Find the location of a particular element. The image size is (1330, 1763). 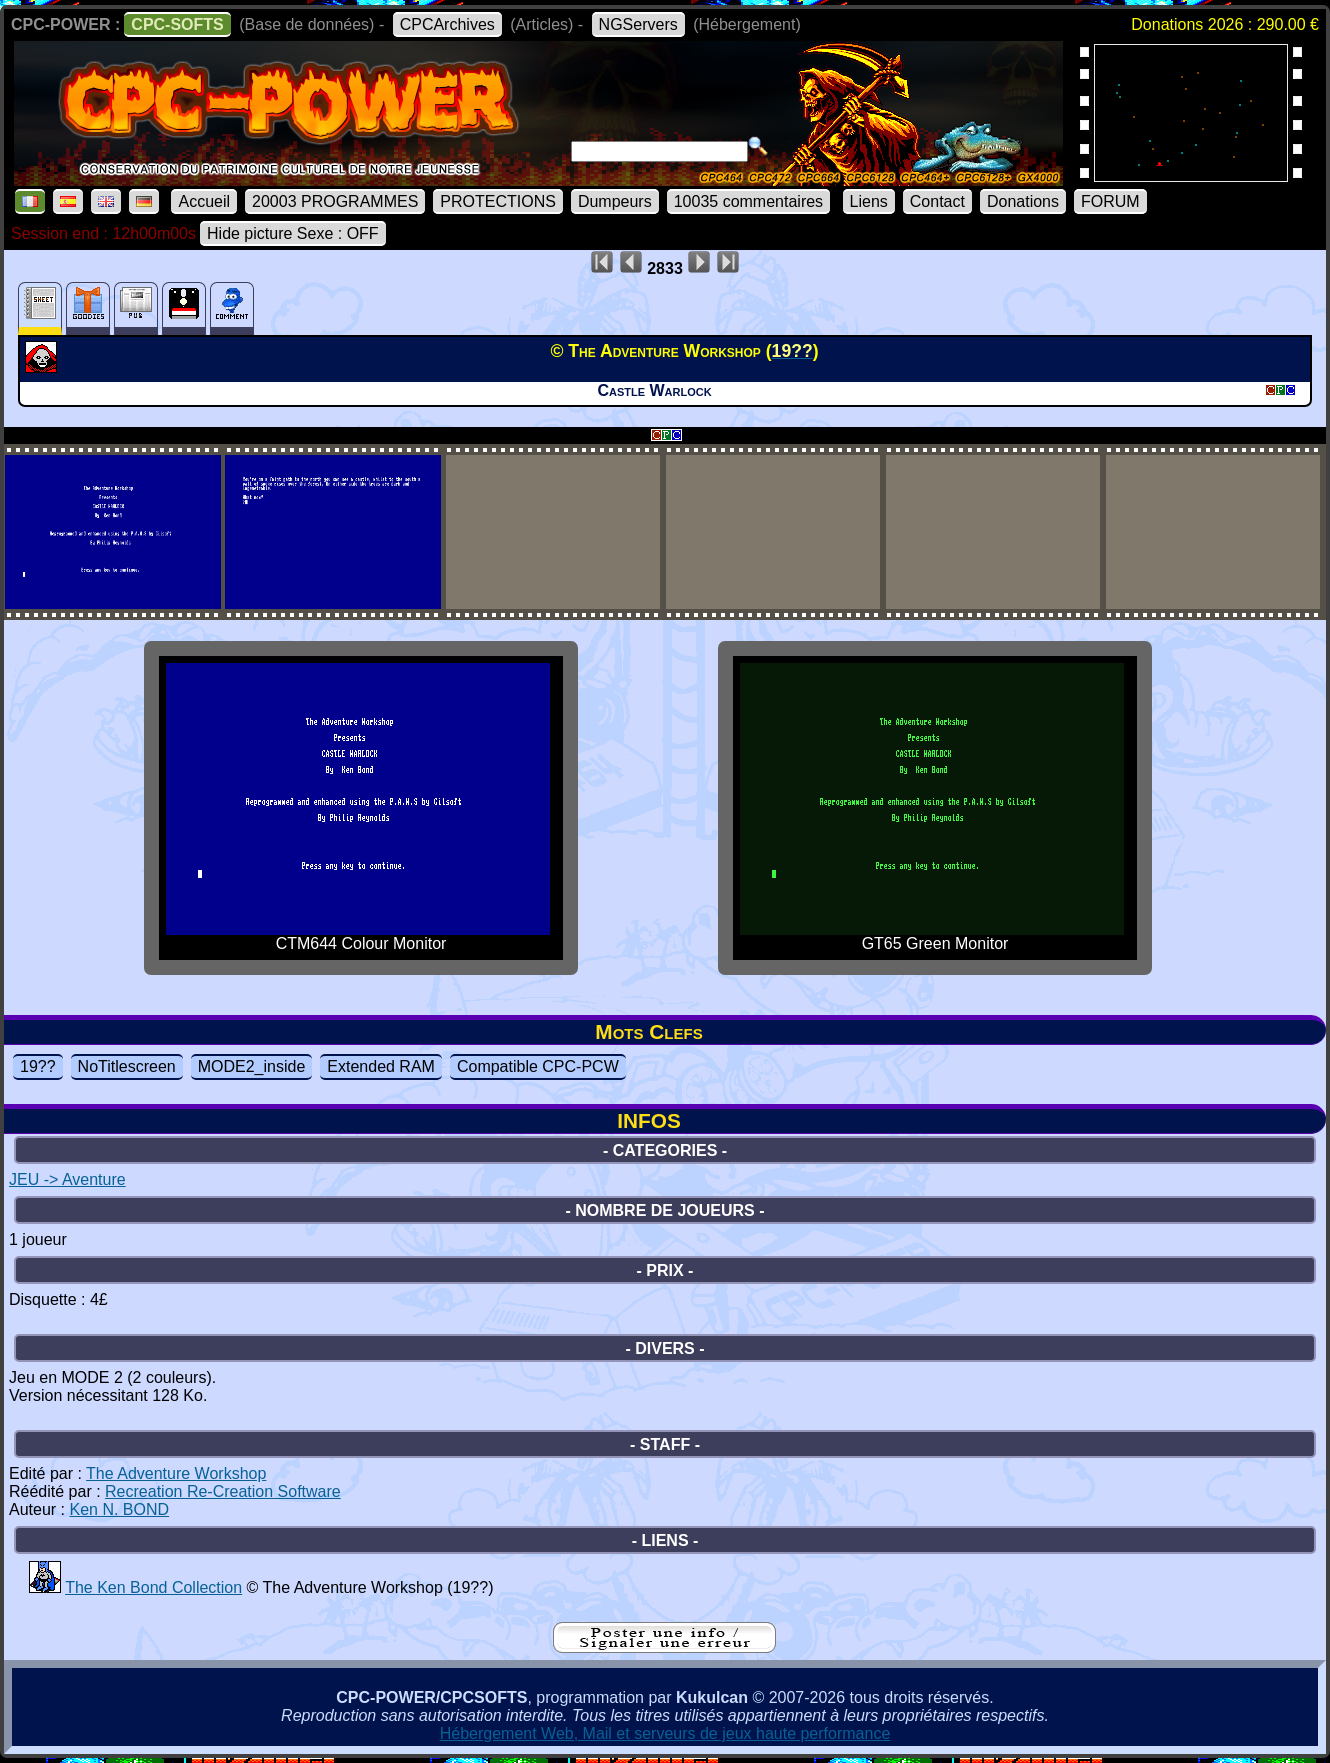

FORUM is located at coordinates (1110, 201).